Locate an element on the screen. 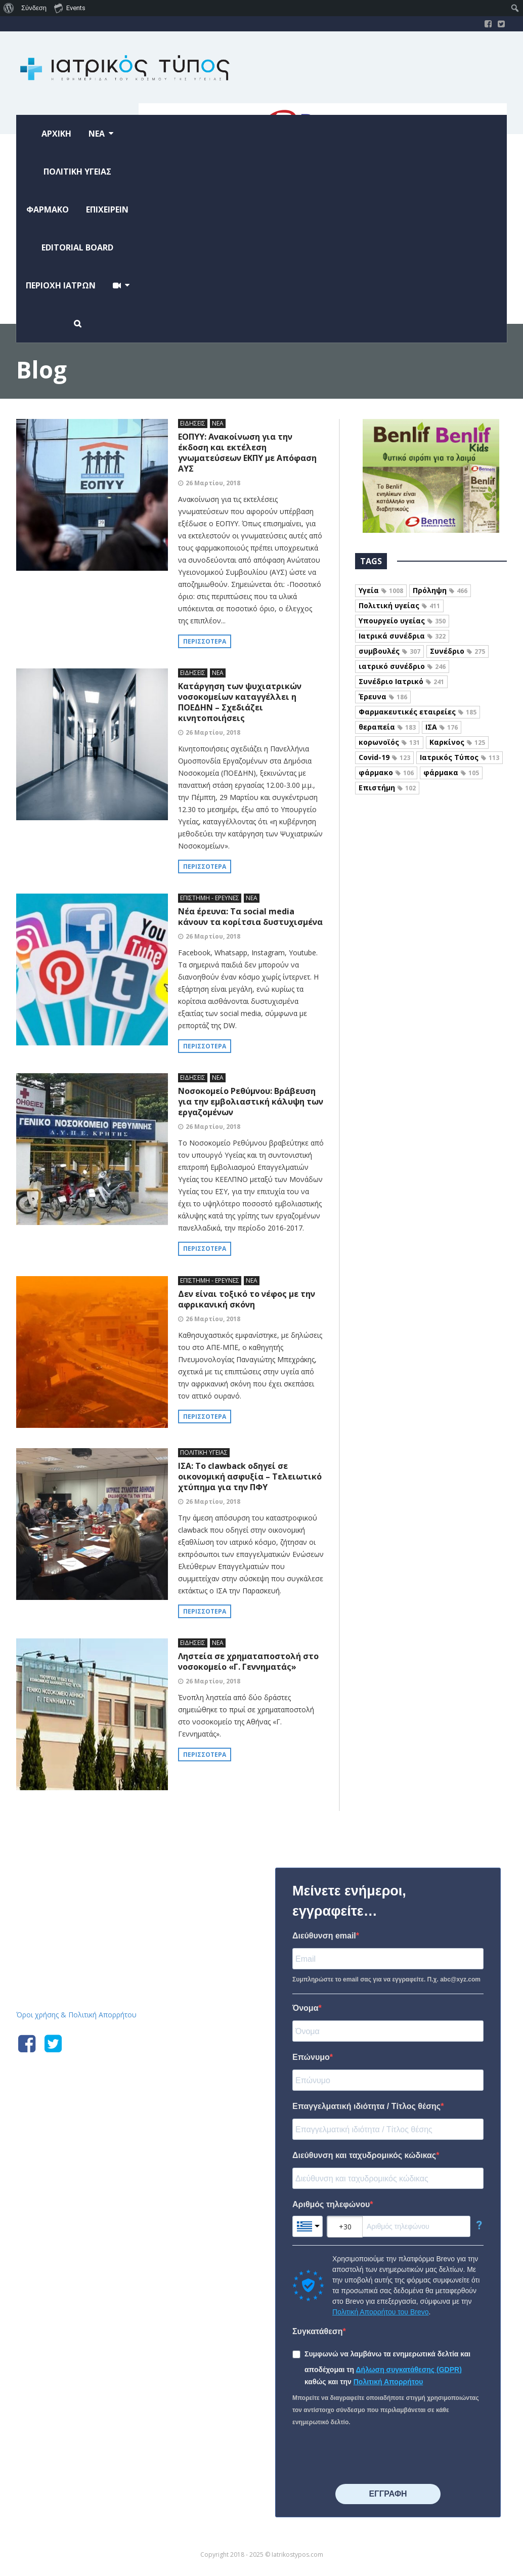  Διεύθυνση και ταχυδρομικός κώδικας is located at coordinates (364, 2155).